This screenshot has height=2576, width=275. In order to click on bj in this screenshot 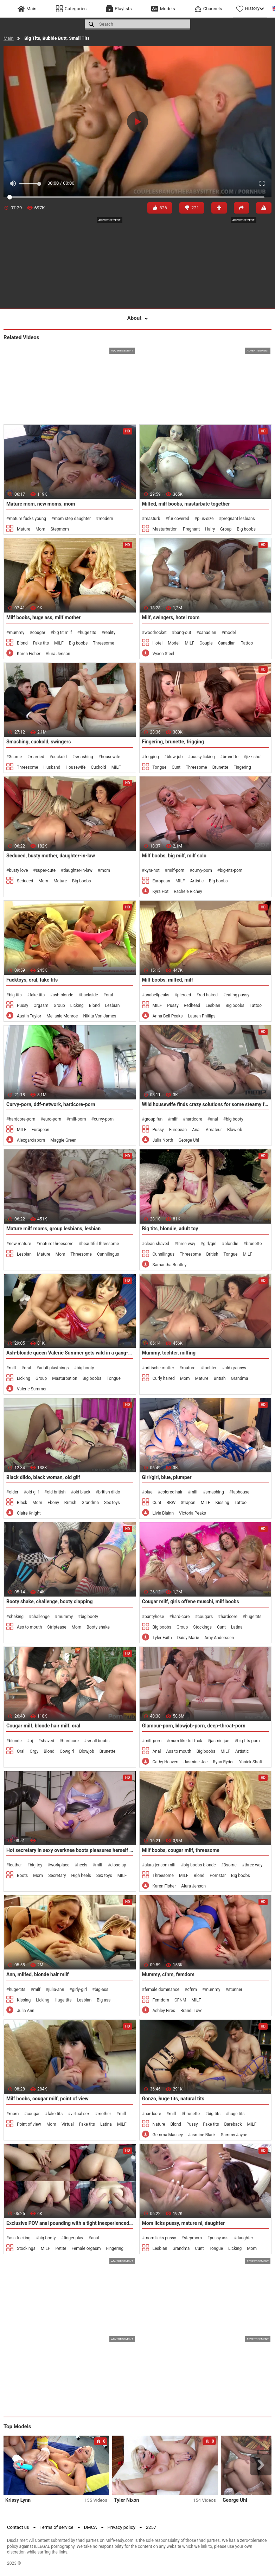, I will do `click(31, 1740)`.